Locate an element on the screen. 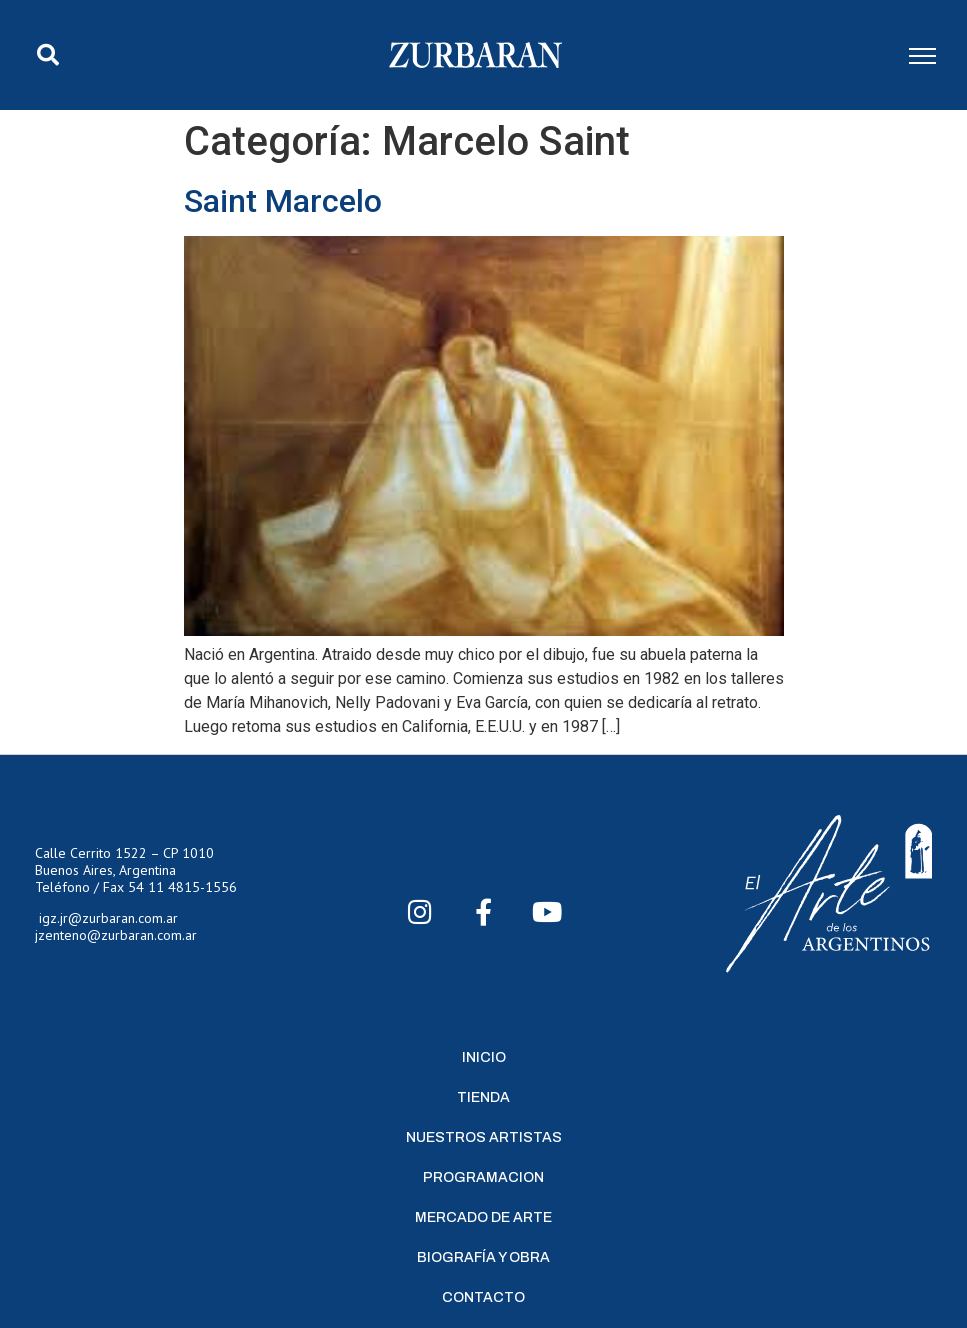 Image resolution: width=967 pixels, height=1328 pixels. Saint Marcelo is located at coordinates (283, 201).